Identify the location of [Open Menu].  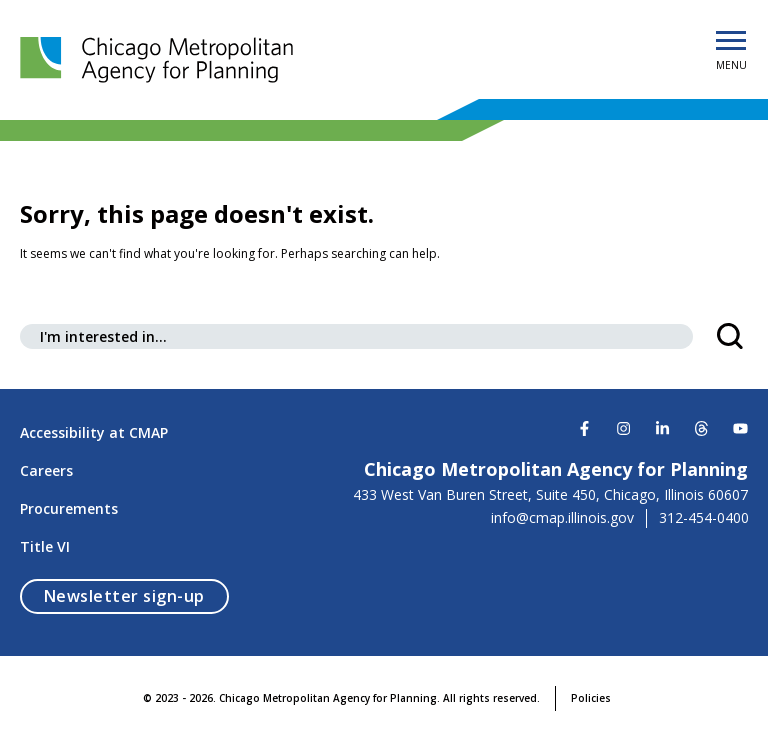
(731, 42).